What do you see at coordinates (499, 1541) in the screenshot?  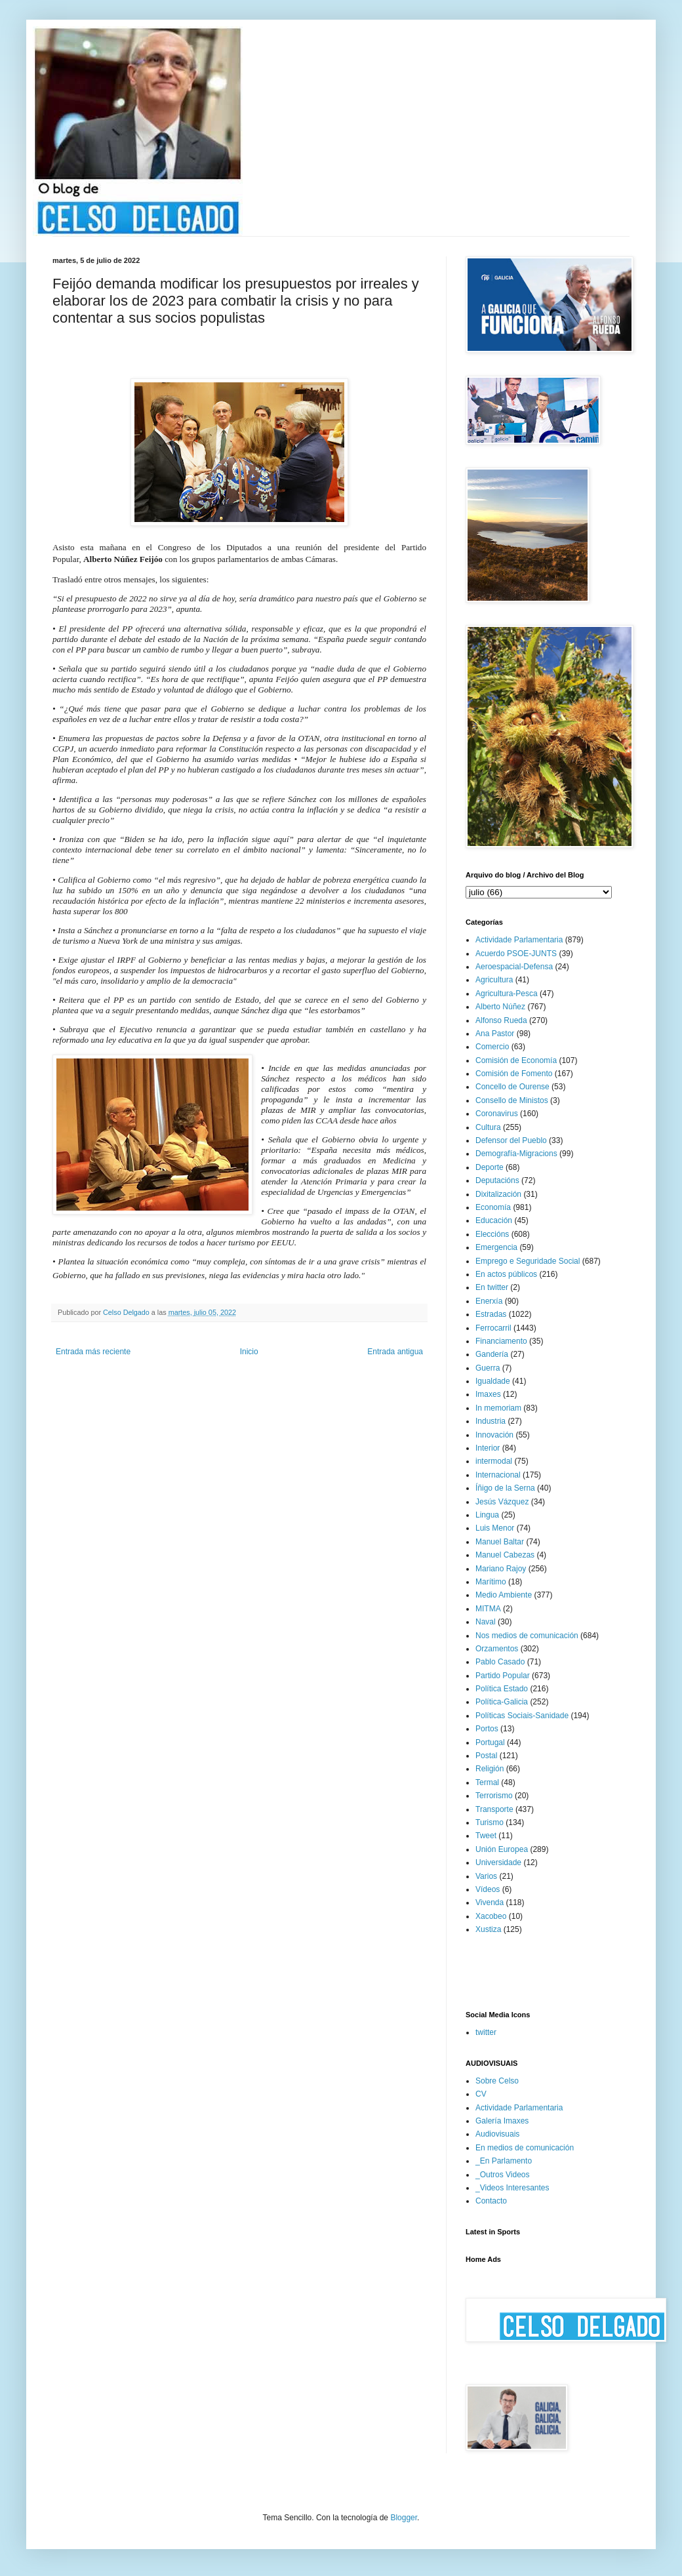 I see `Manuel Baltar` at bounding box center [499, 1541].